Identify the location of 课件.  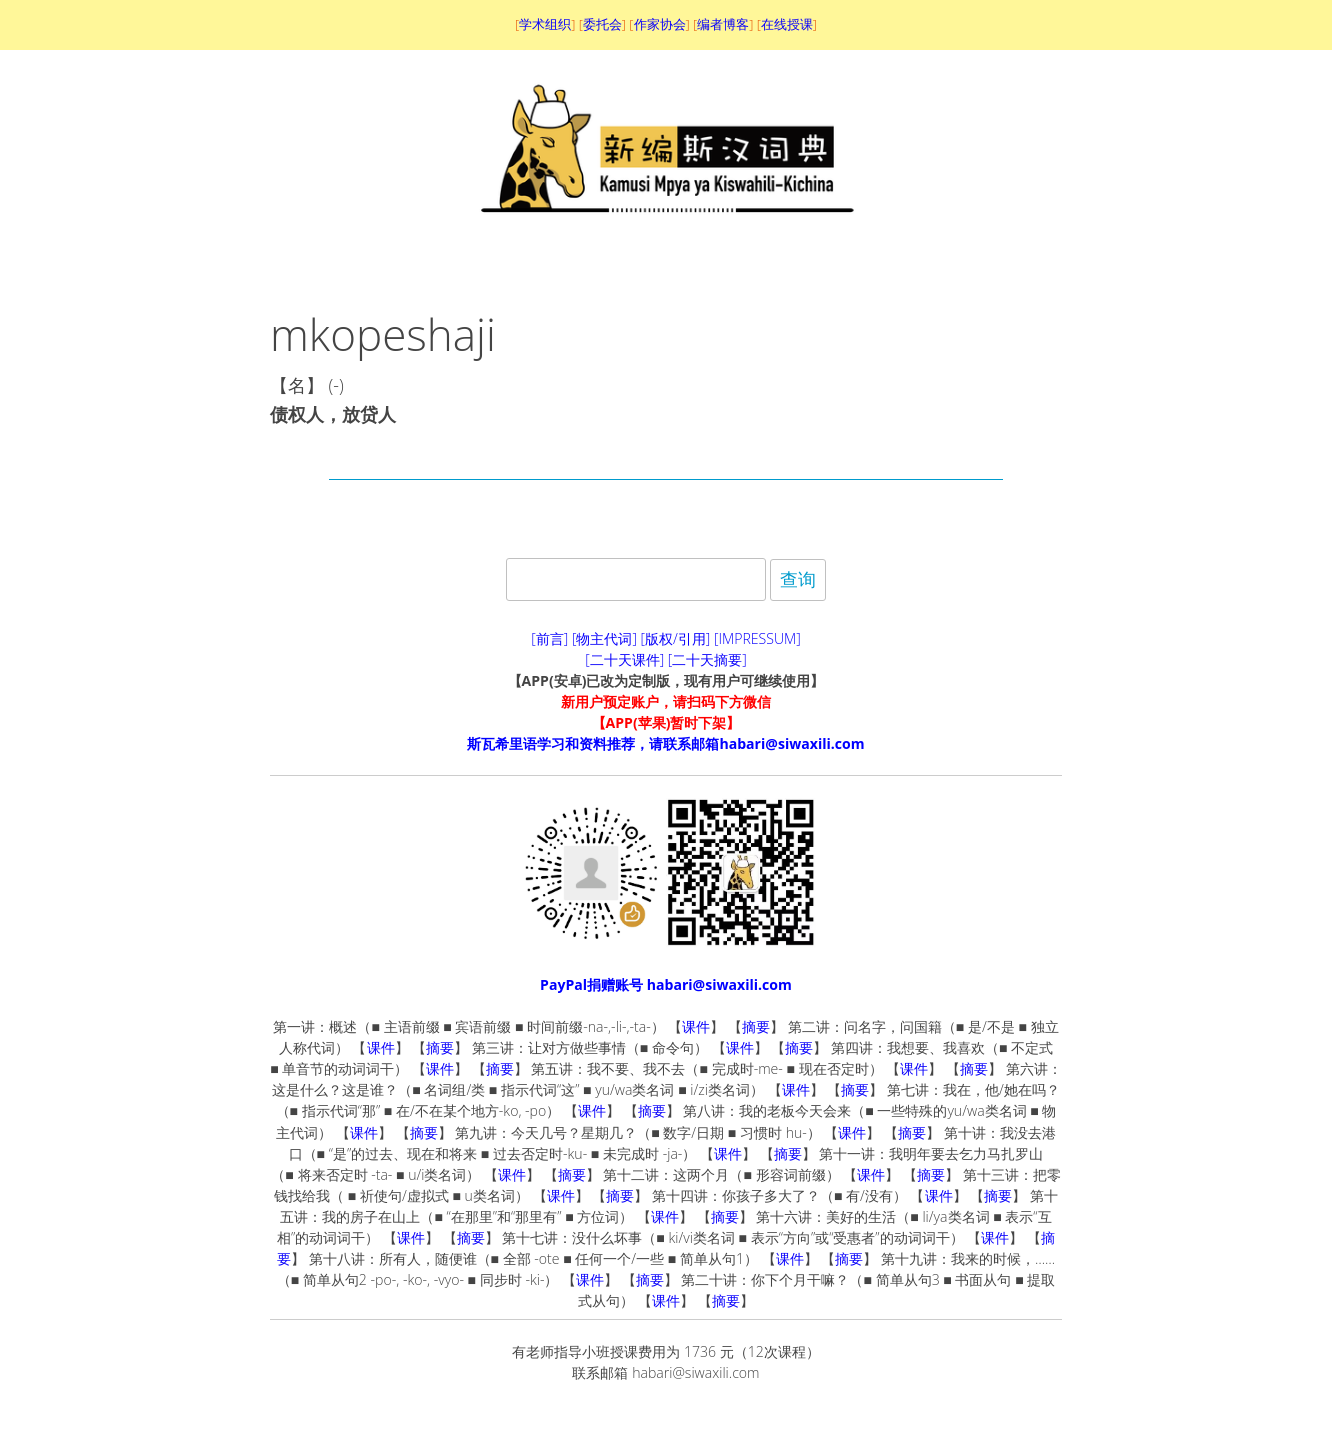
(696, 1026).